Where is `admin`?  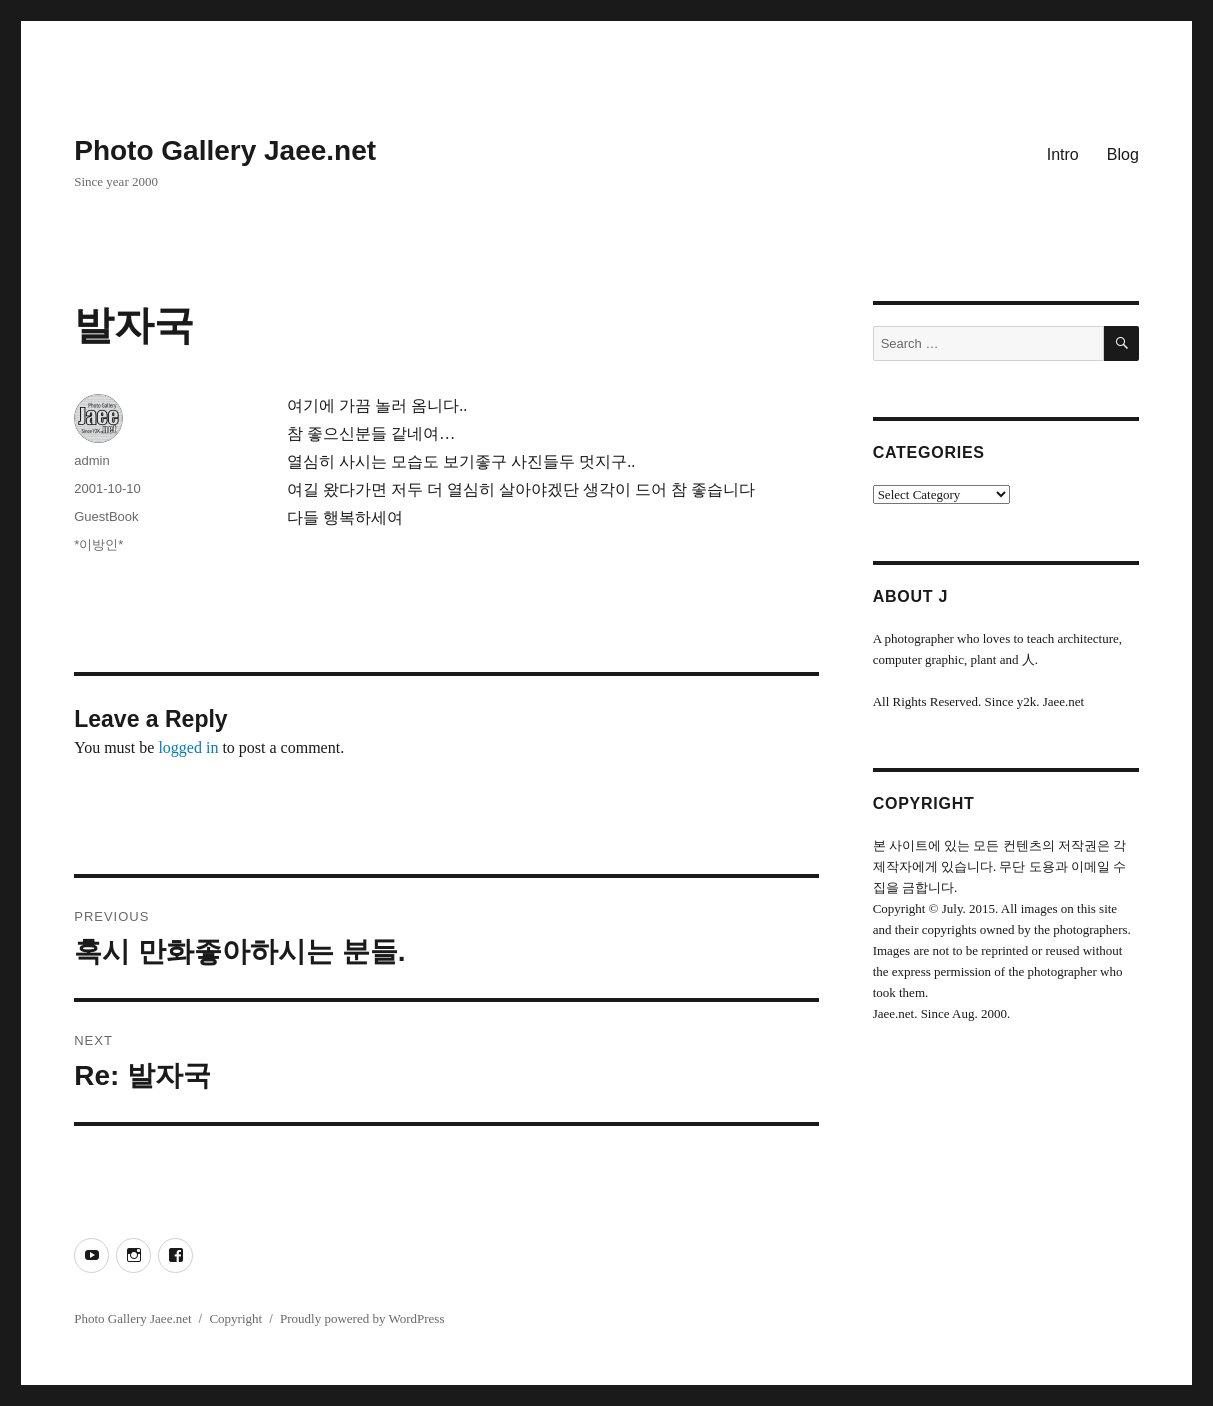 admin is located at coordinates (91, 460).